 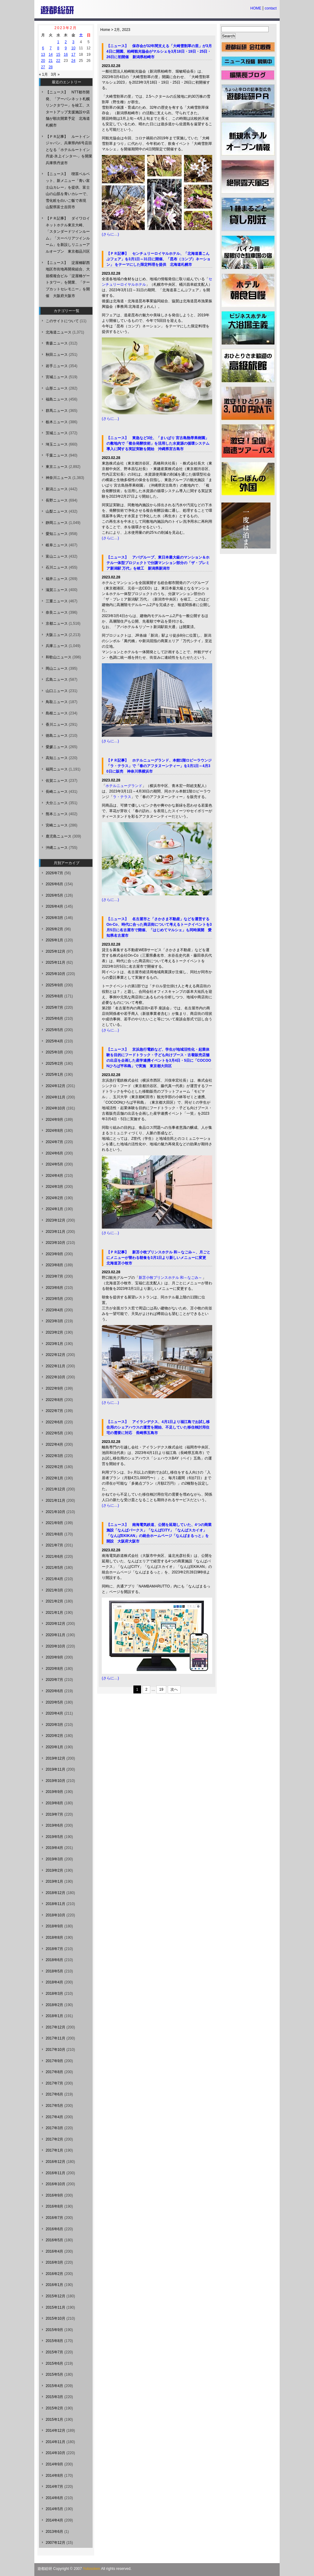 I want to click on 2016年3月, so click(x=54, y=2262).